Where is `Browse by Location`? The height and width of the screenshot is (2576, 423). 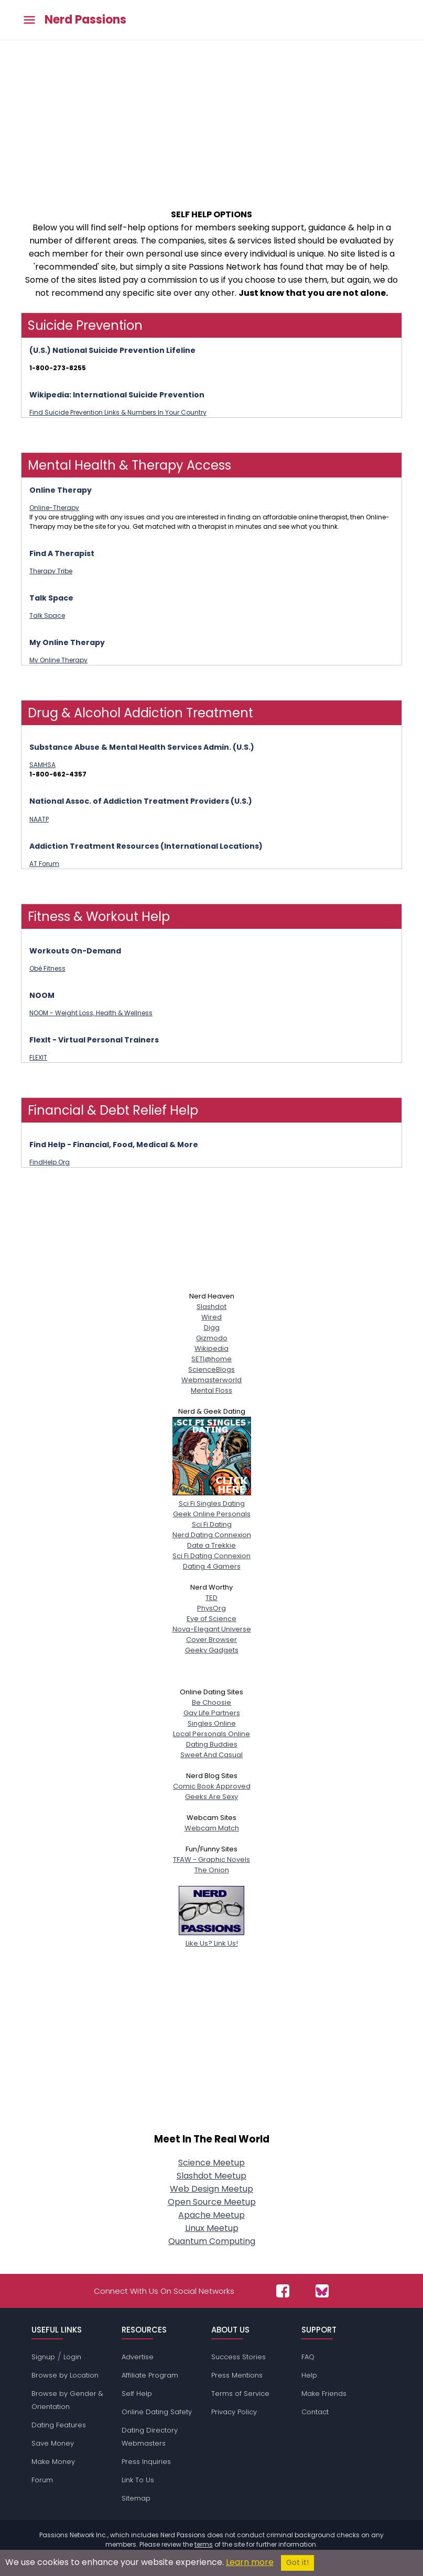 Browse by Location is located at coordinates (65, 2375).